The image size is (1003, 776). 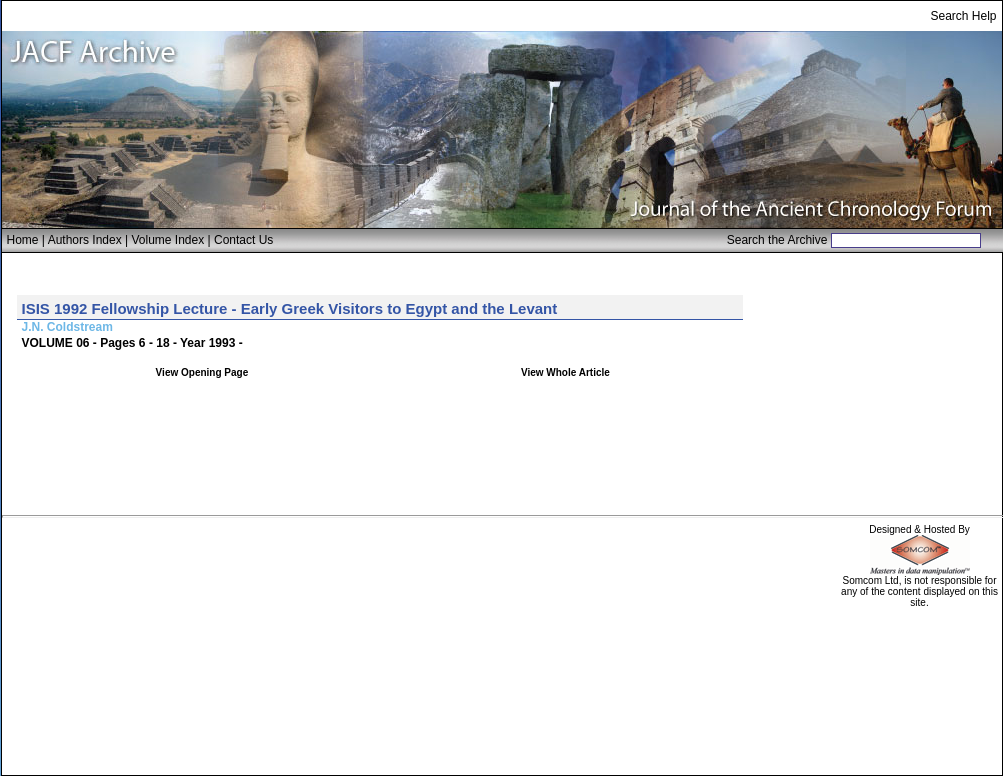 I want to click on Contact Us, so click(x=243, y=240).